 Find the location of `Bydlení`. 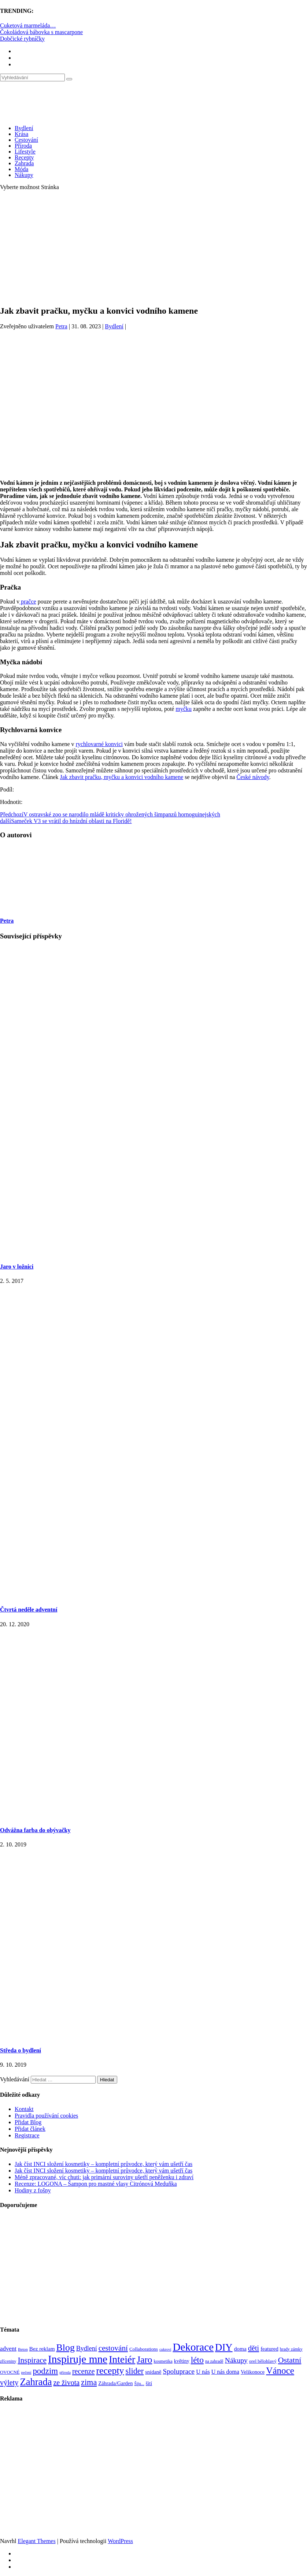

Bydlení is located at coordinates (24, 128).